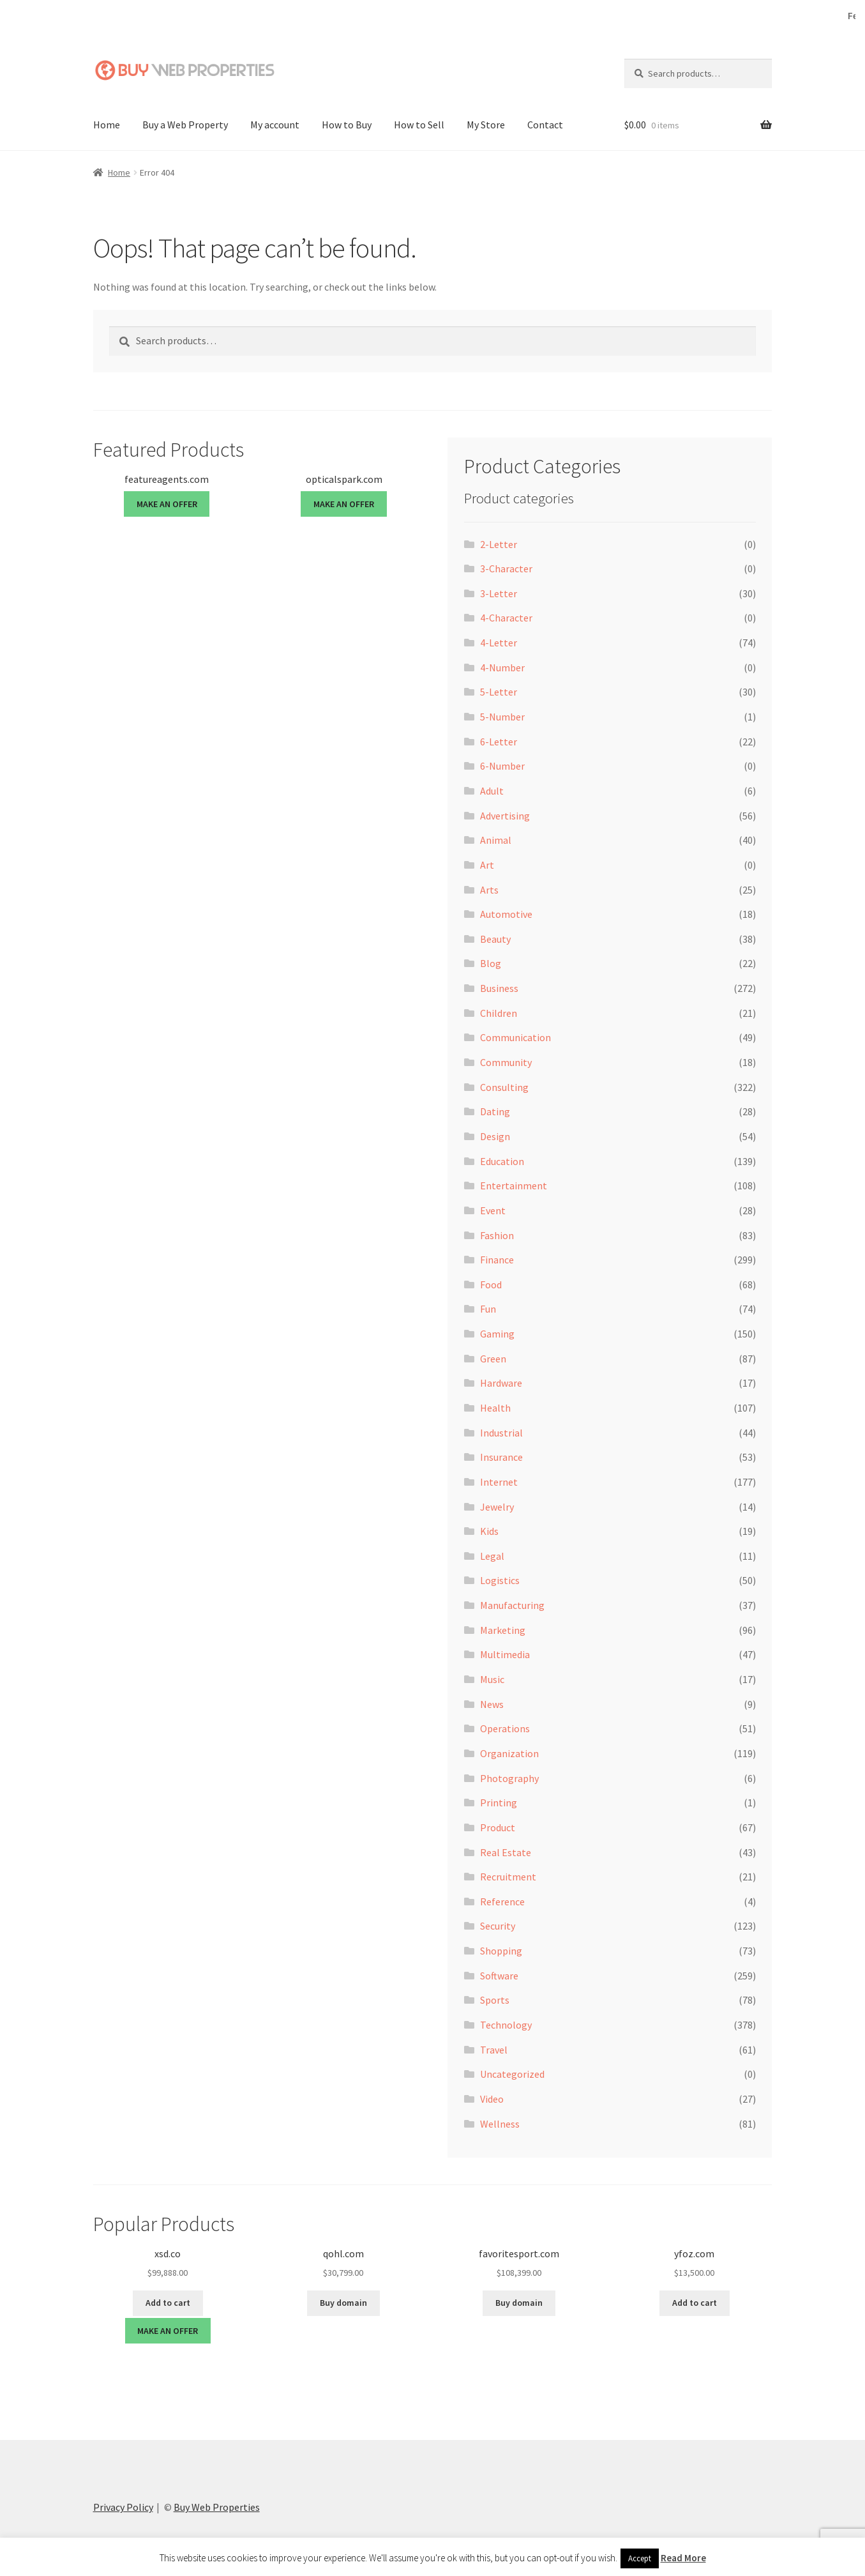 Image resolution: width=865 pixels, height=2576 pixels. What do you see at coordinates (506, 2024) in the screenshot?
I see `Technology` at bounding box center [506, 2024].